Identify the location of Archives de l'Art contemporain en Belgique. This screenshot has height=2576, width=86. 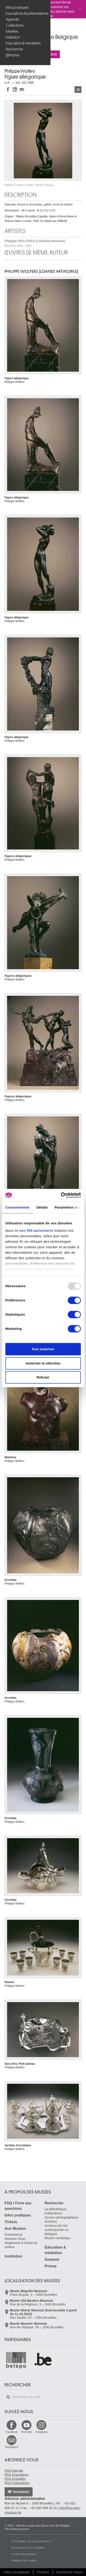
(57, 2230).